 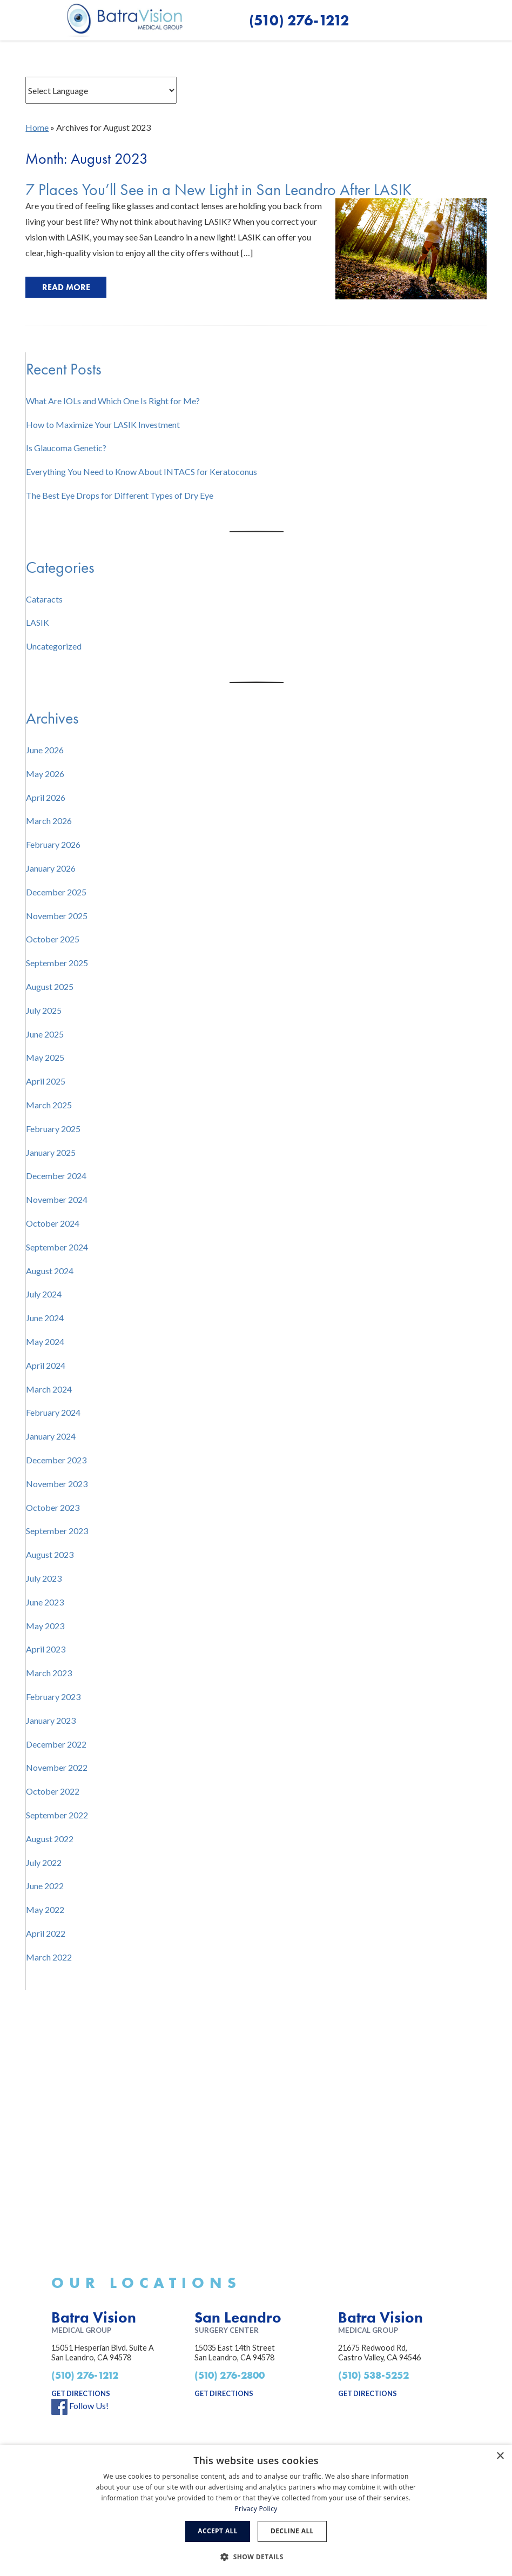 I want to click on Read More, so click(x=66, y=287).